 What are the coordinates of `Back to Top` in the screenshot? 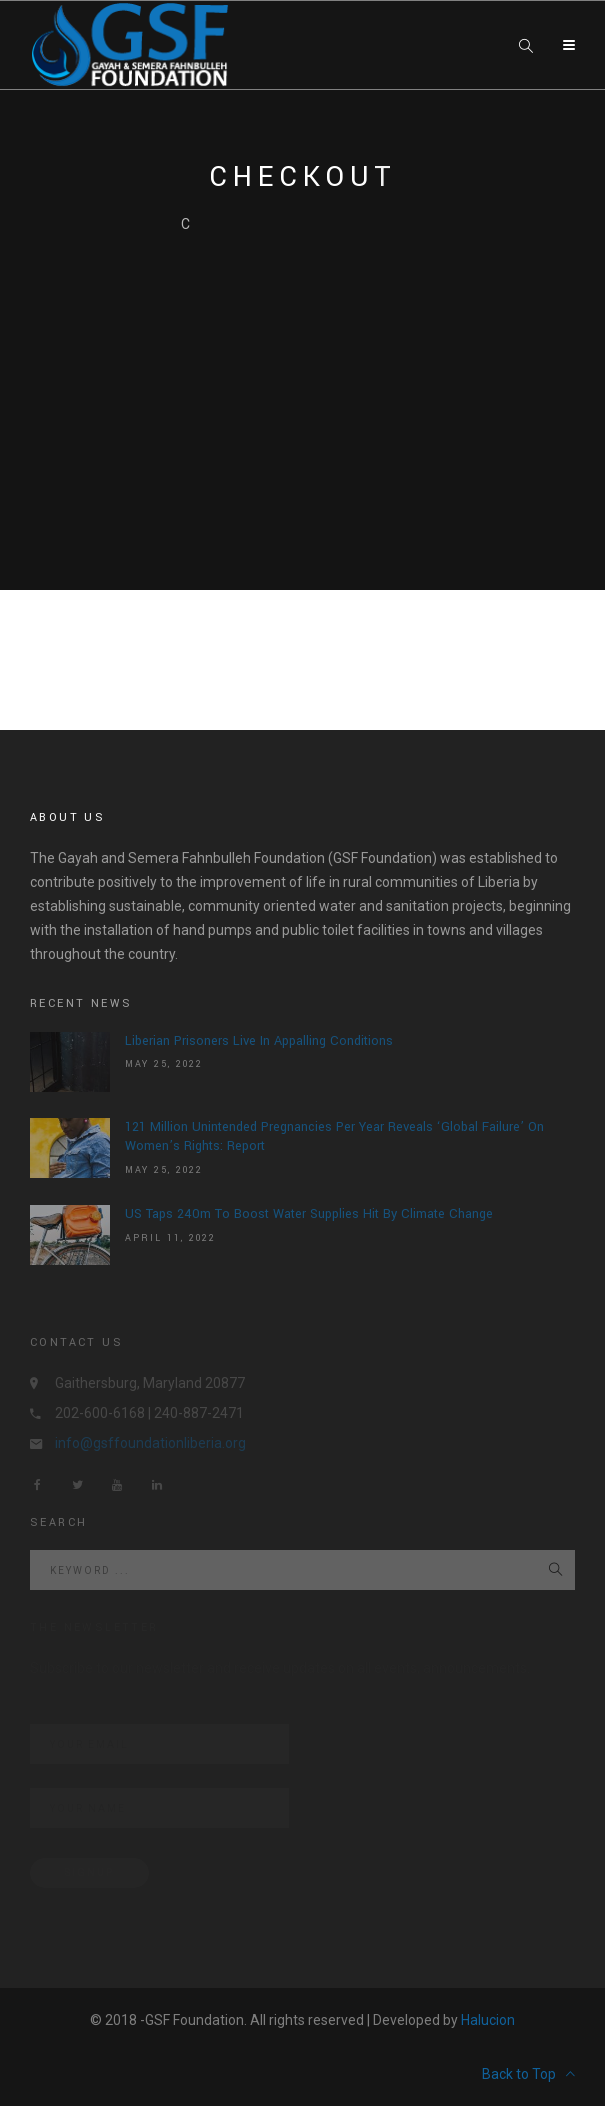 It's located at (528, 2074).